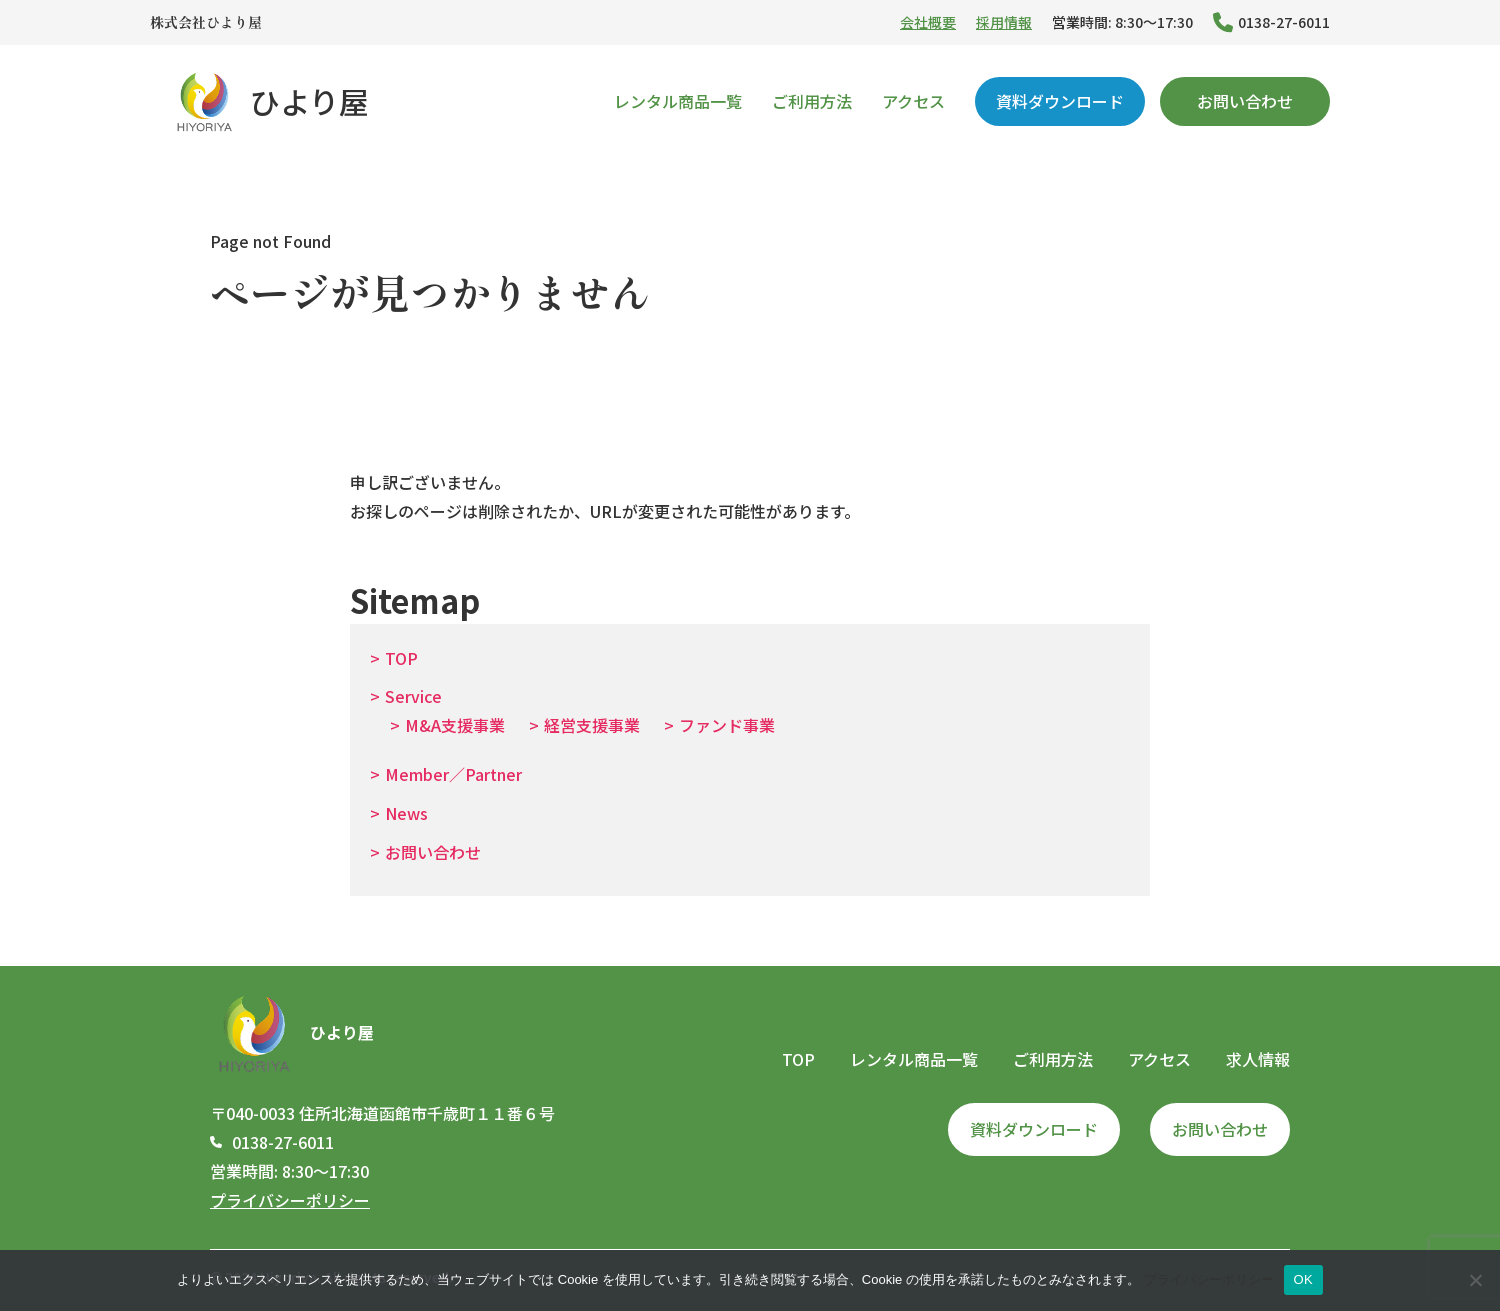  Describe the element at coordinates (413, 696) in the screenshot. I see `Service` at that location.